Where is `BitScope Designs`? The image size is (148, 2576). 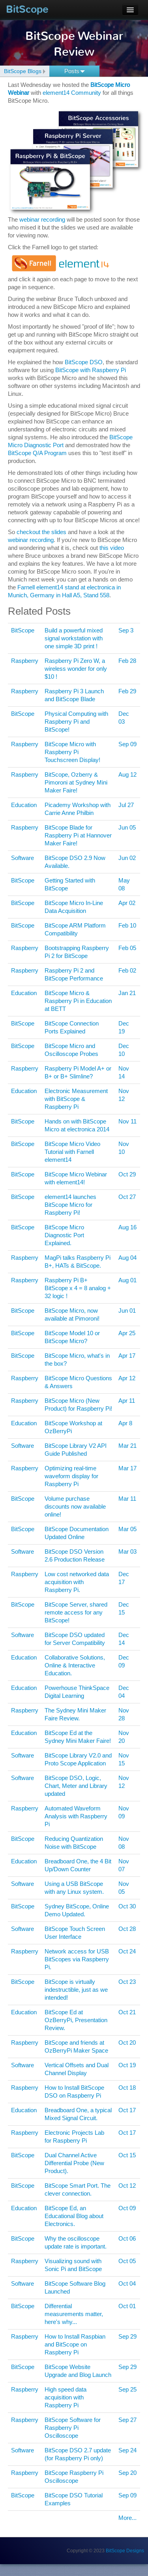 BitScope Designs is located at coordinates (125, 2550).